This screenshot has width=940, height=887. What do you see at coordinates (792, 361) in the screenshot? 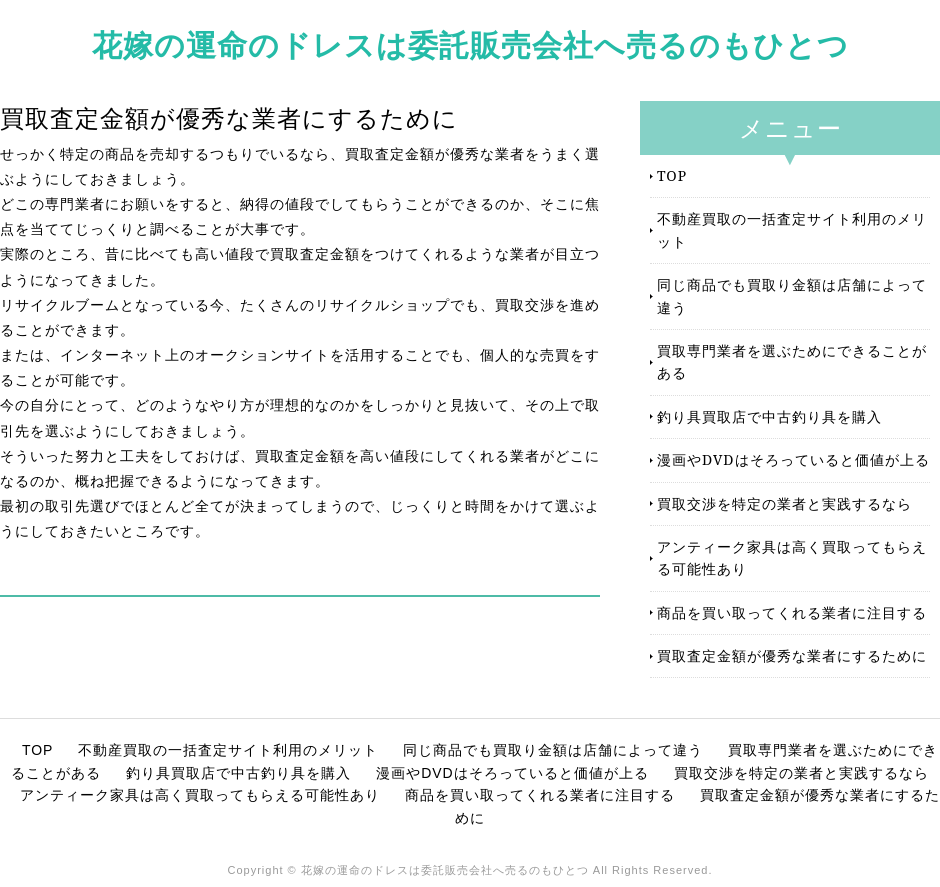
I see `買取専門業者を選ぶためにできることがある` at bounding box center [792, 361].